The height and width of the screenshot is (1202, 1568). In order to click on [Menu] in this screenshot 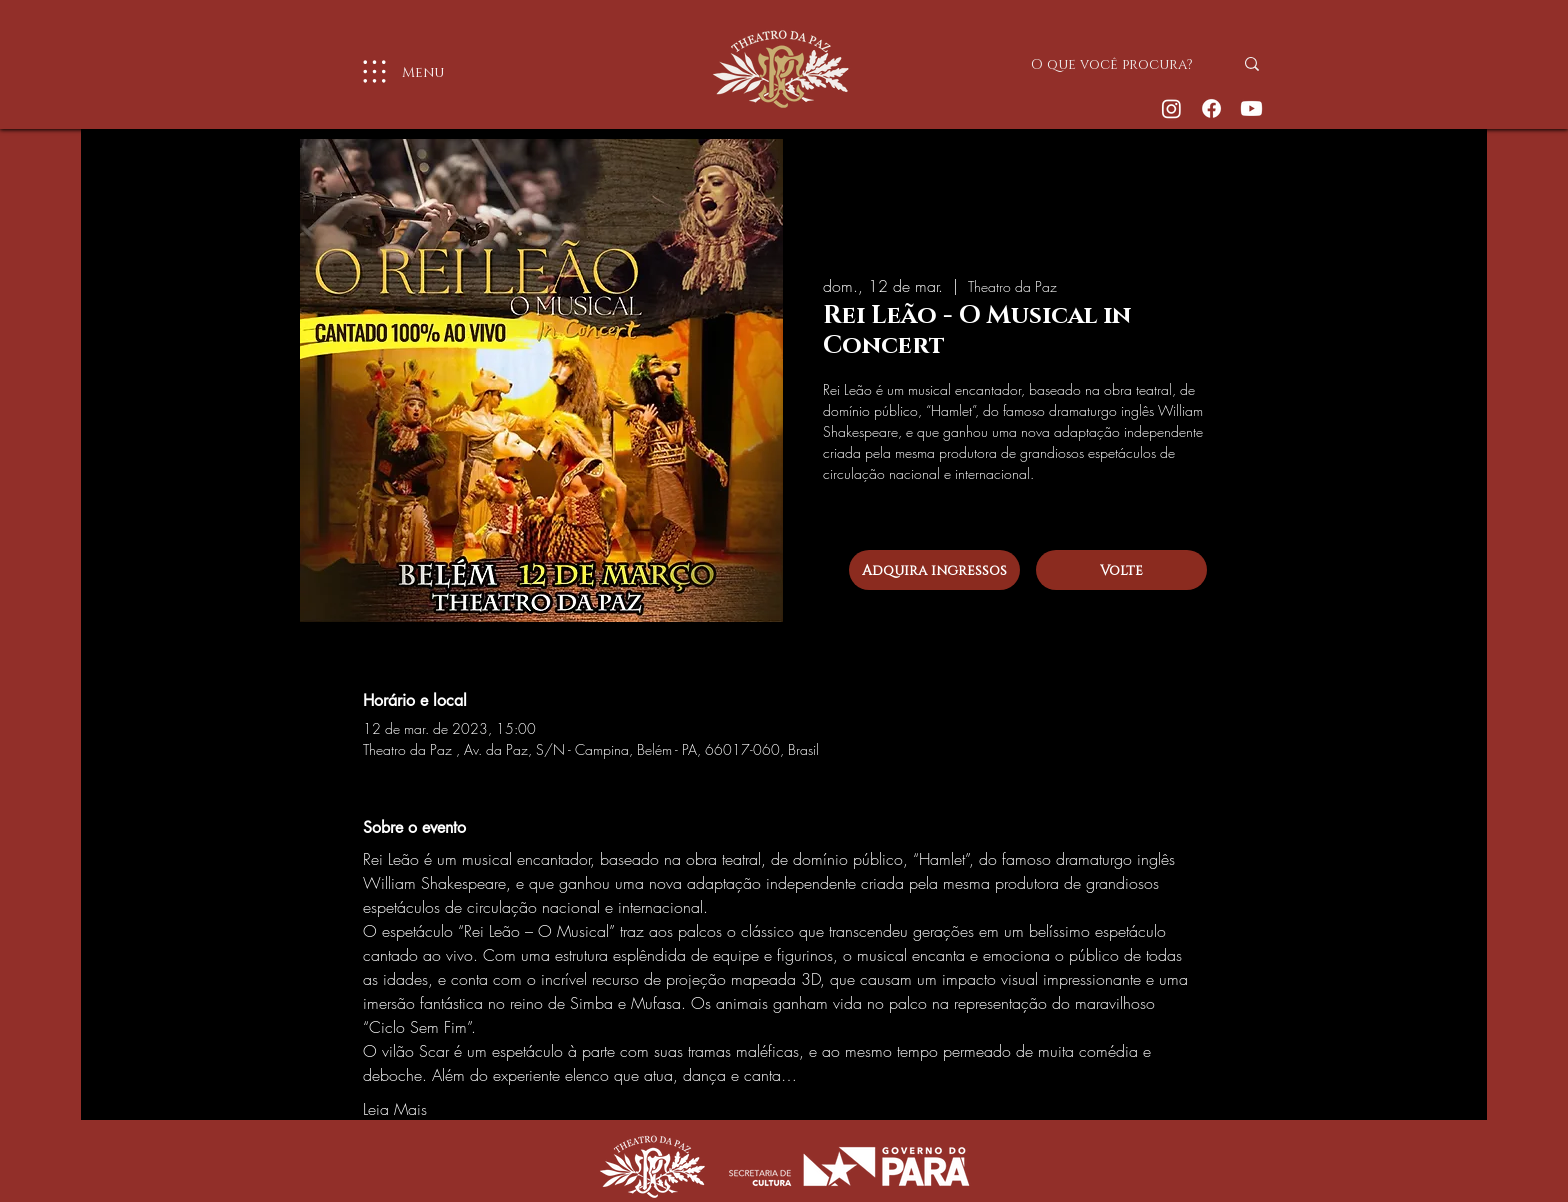, I will do `click(395, 71)`.